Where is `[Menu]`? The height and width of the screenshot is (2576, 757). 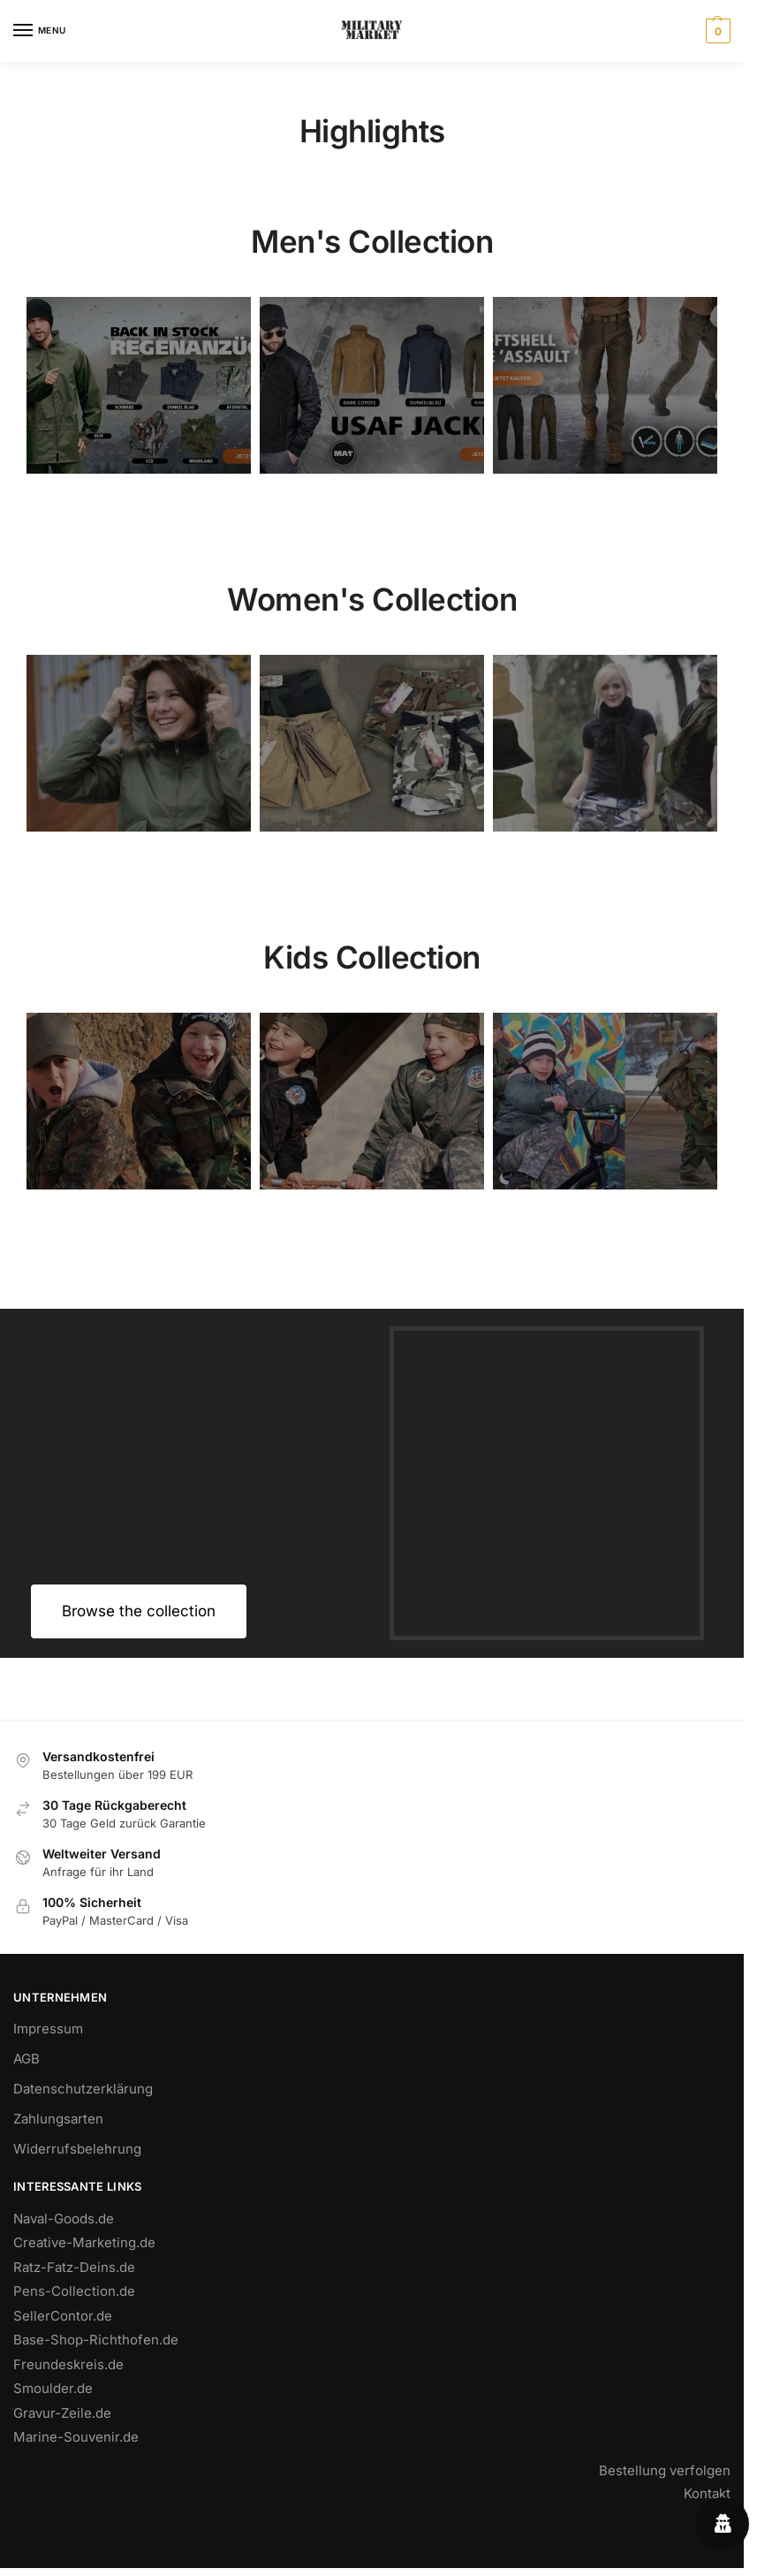
[Menu] is located at coordinates (39, 31).